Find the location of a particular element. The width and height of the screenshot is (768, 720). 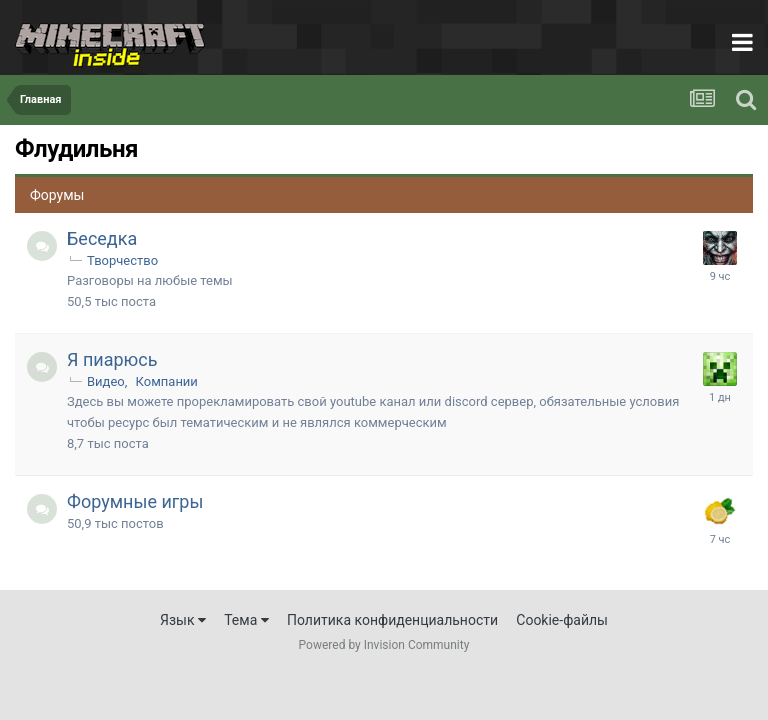

Компании is located at coordinates (167, 381).